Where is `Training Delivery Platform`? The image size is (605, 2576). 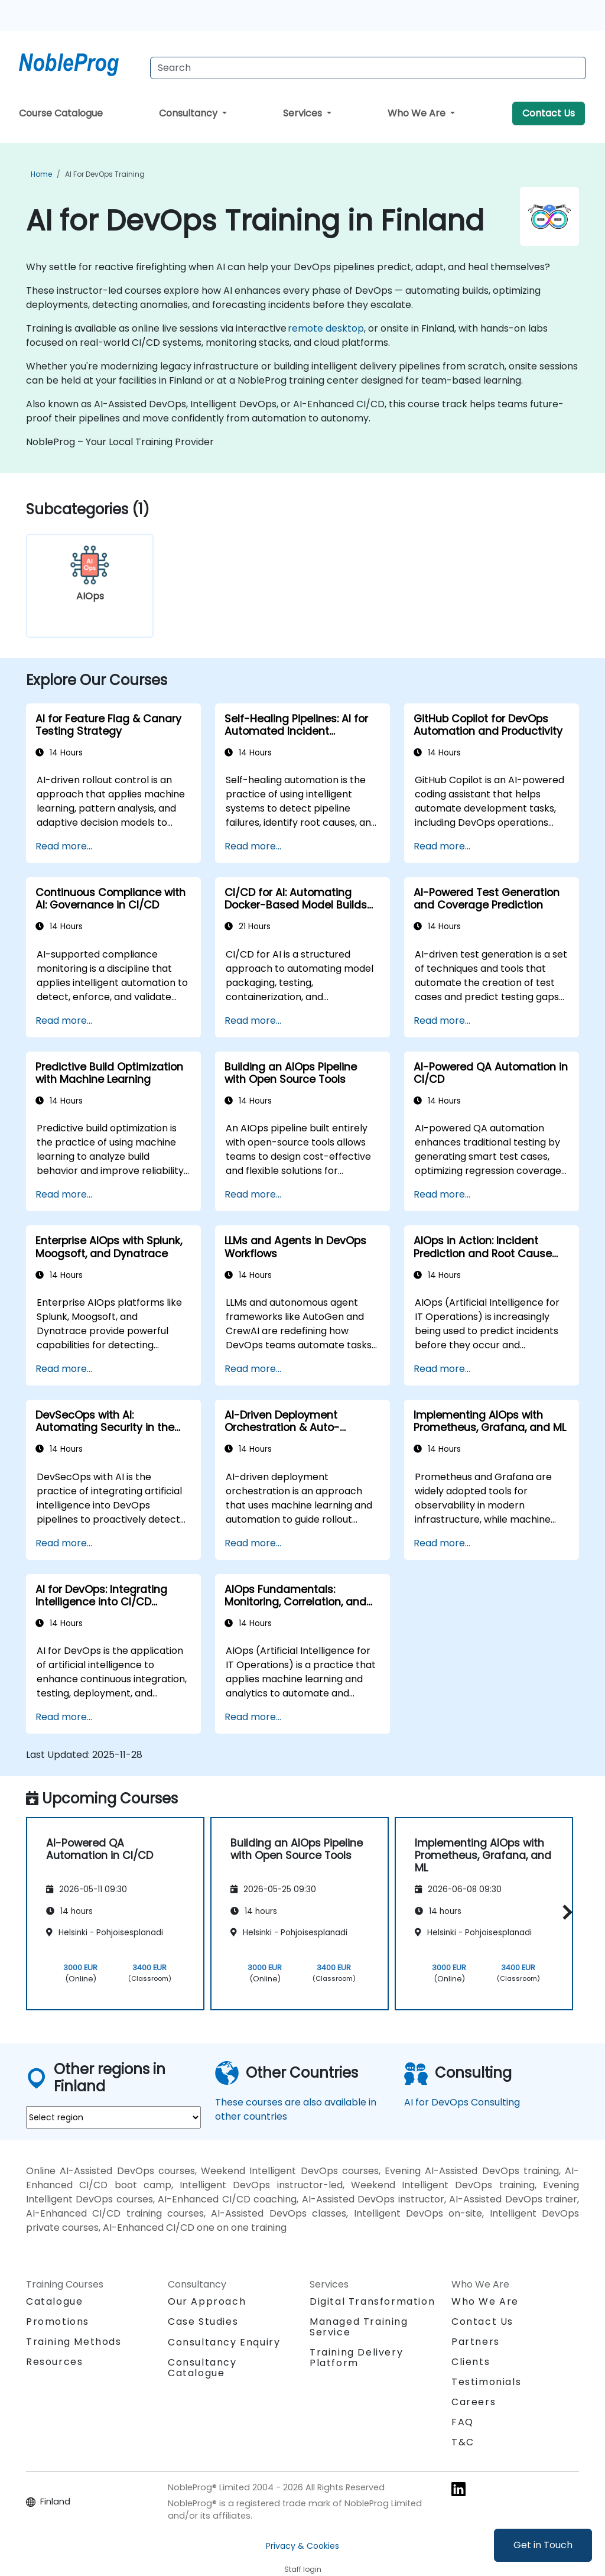 Training Delivery Platform is located at coordinates (356, 2357).